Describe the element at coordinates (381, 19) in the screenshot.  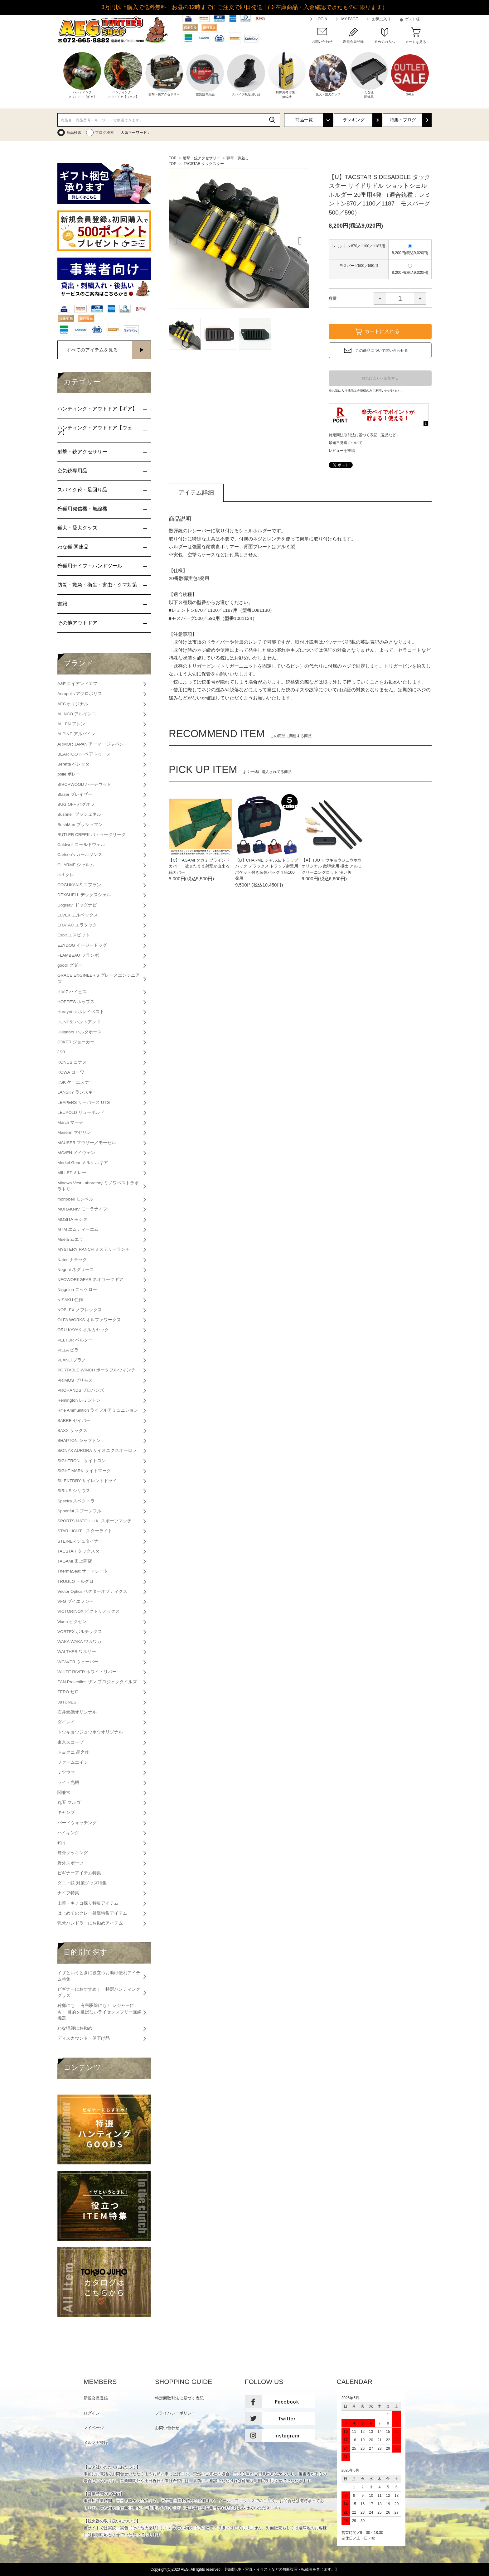
I see `お気に入り` at that location.